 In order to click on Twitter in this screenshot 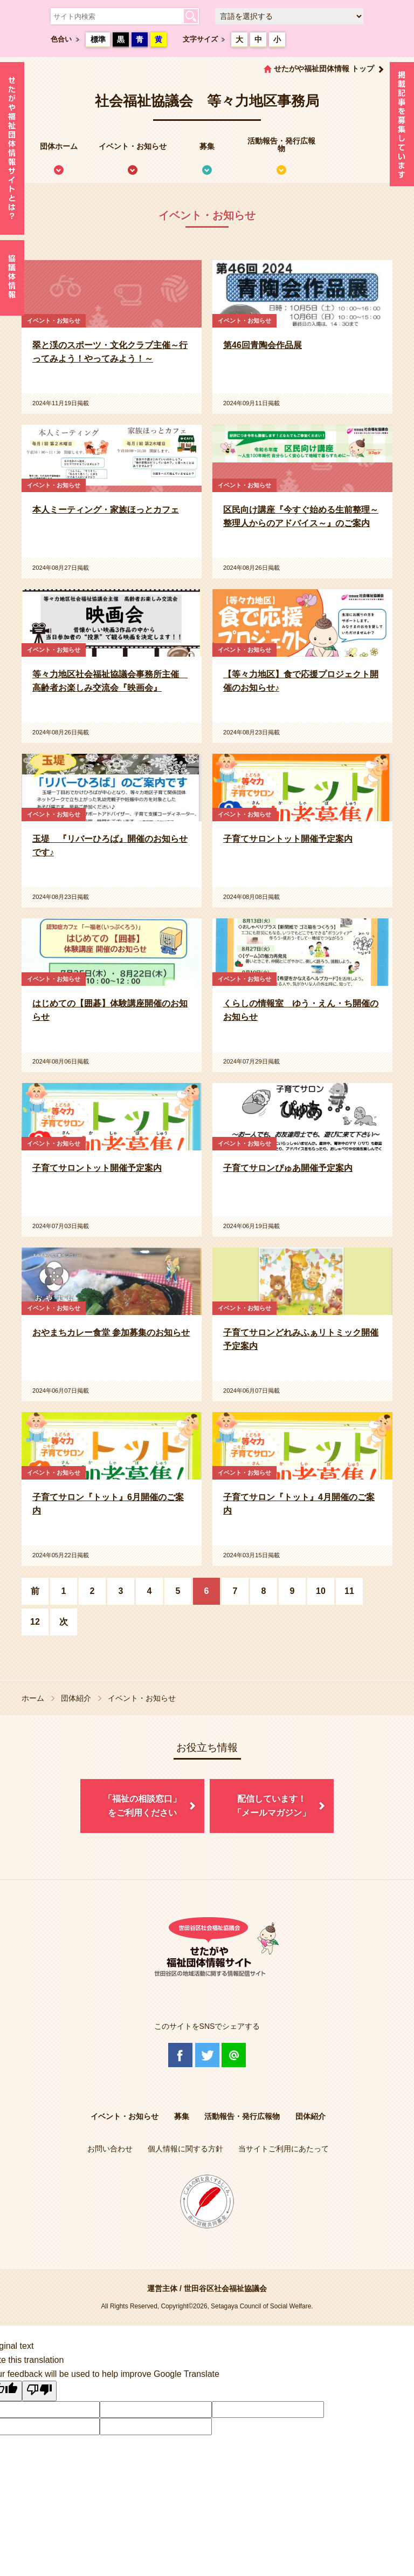, I will do `click(207, 2055)`.